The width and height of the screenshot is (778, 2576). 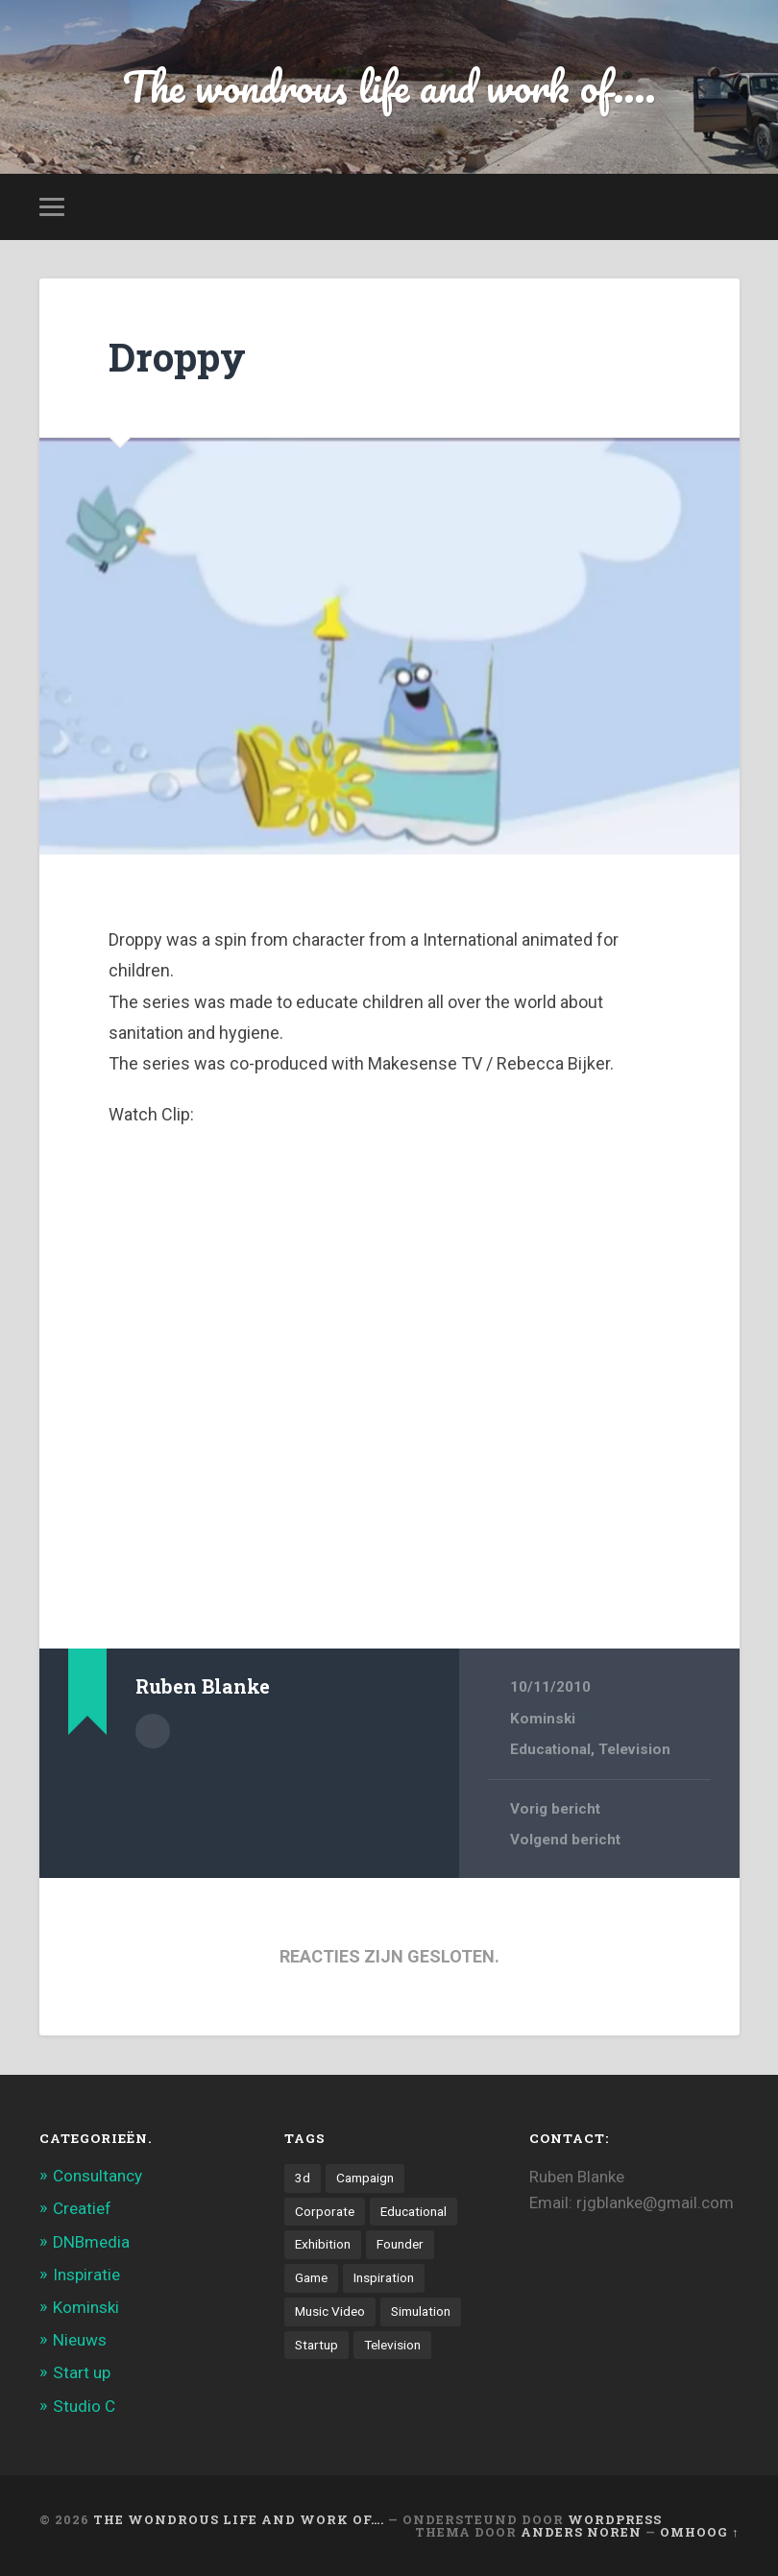 What do you see at coordinates (80, 2339) in the screenshot?
I see `Nieuws` at bounding box center [80, 2339].